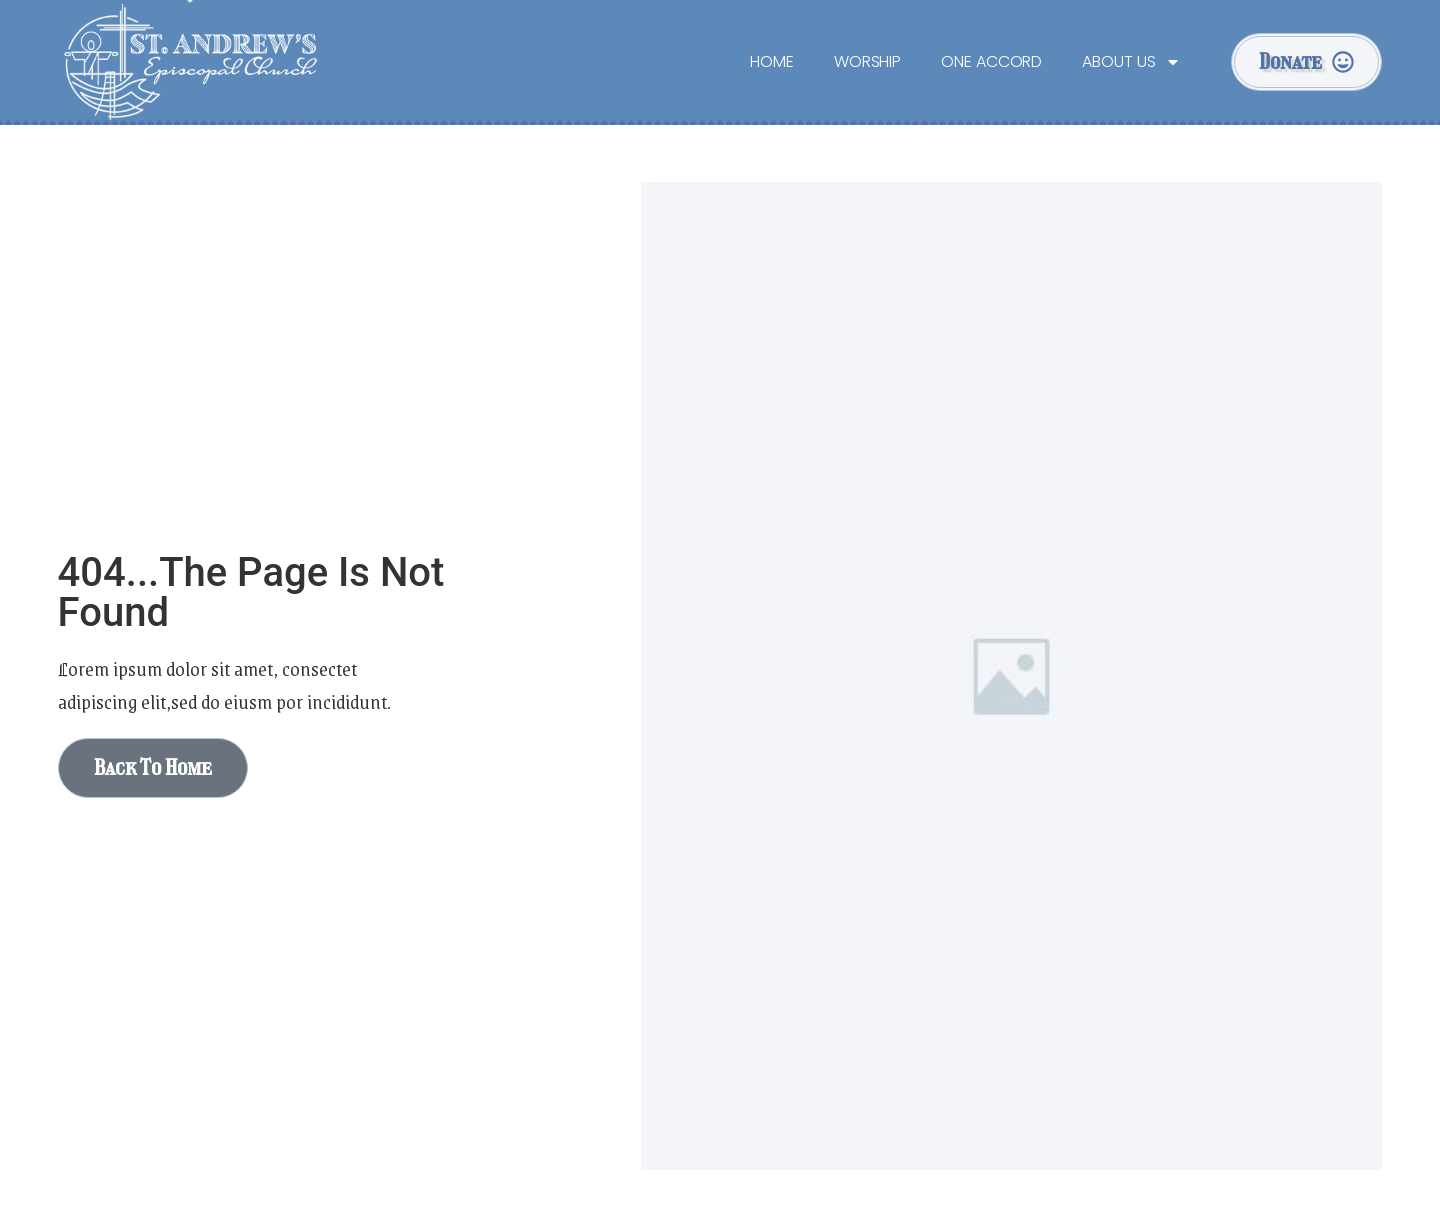 Image resolution: width=1440 pixels, height=1220 pixels. I want to click on Worship, so click(867, 61).